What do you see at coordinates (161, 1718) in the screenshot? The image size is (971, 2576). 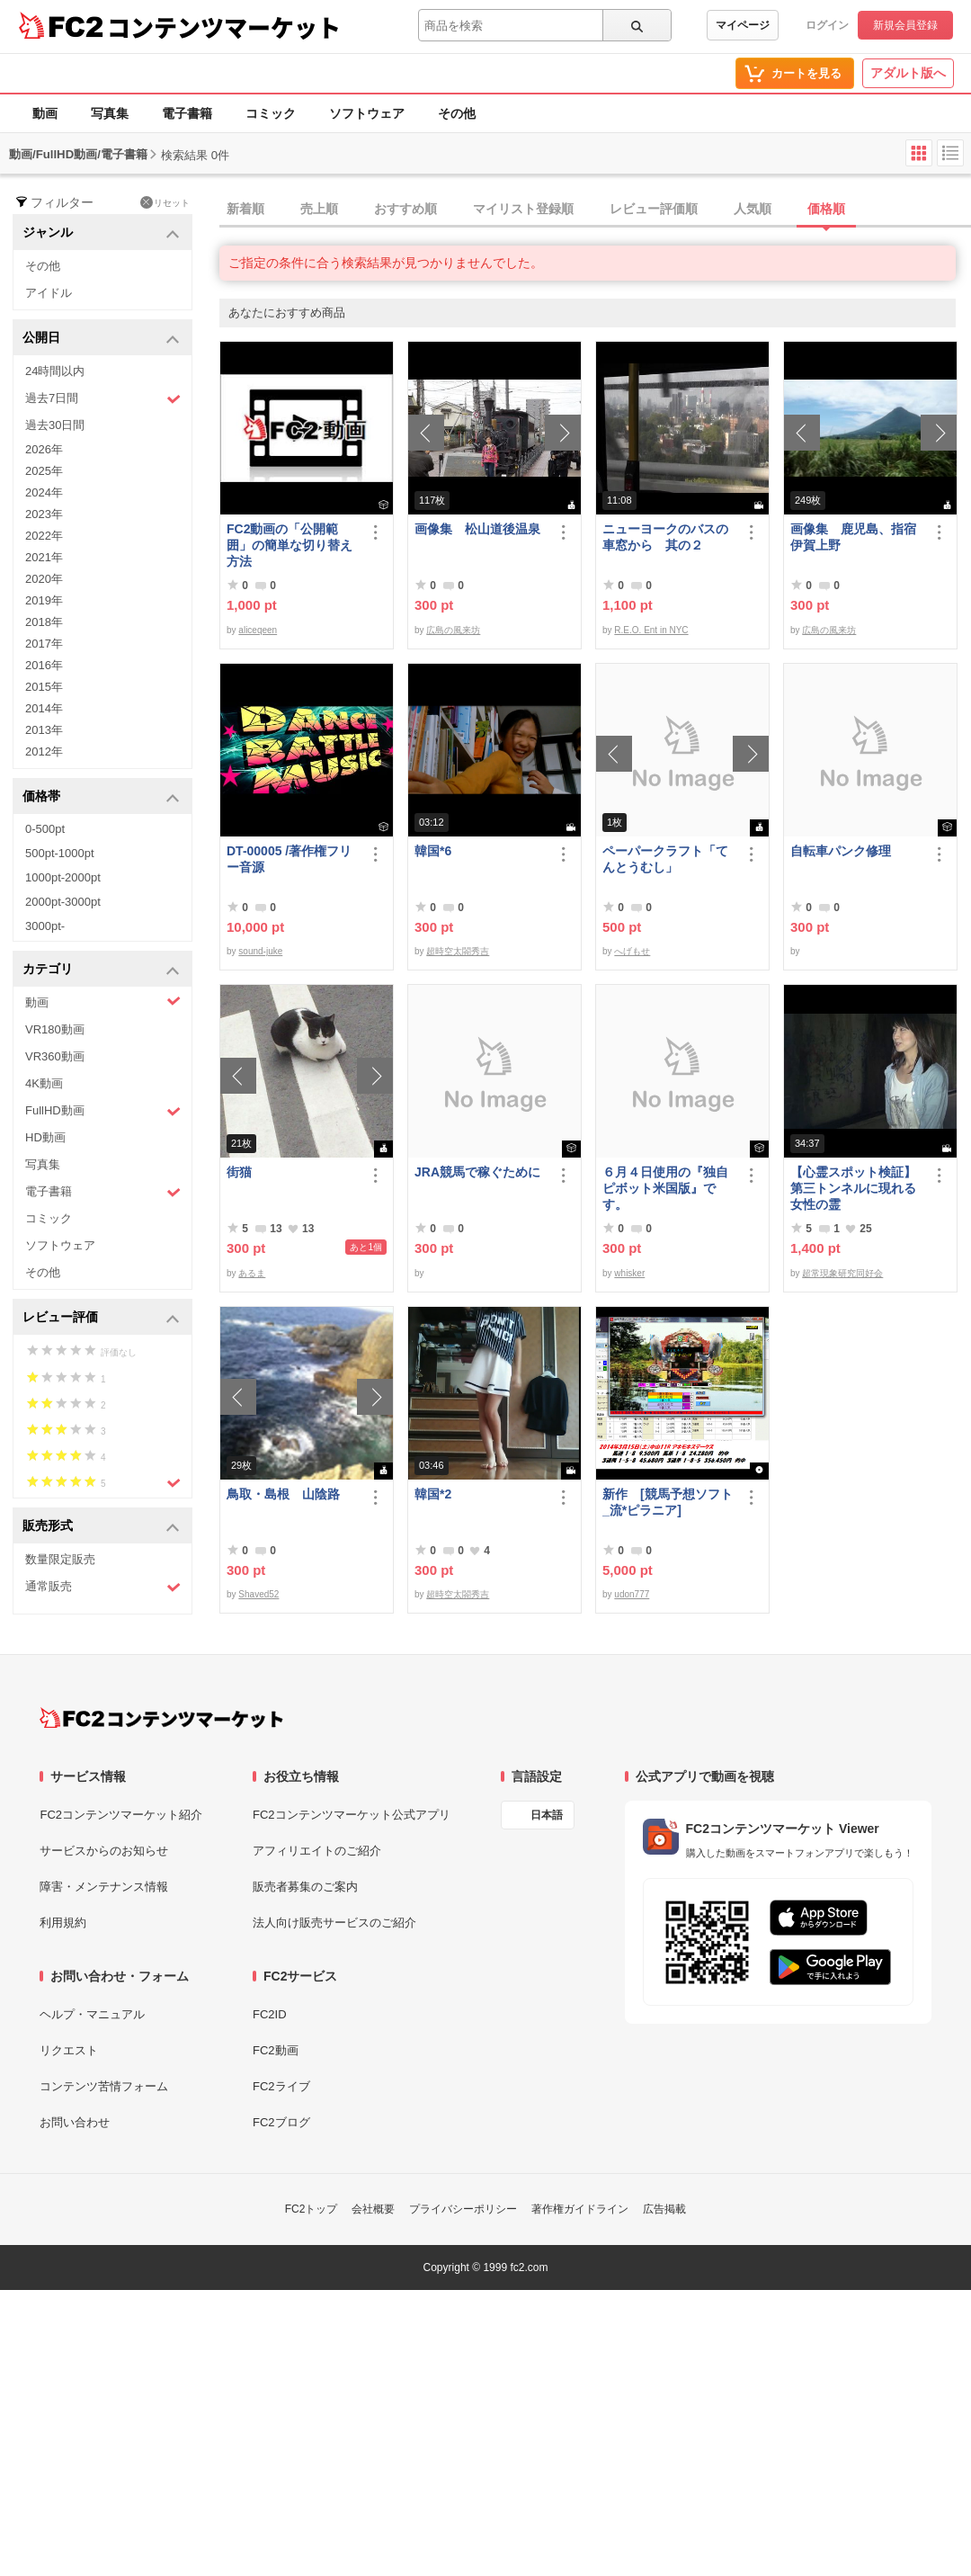 I see `[FC2コンテンツマーケット トップページへ]` at bounding box center [161, 1718].